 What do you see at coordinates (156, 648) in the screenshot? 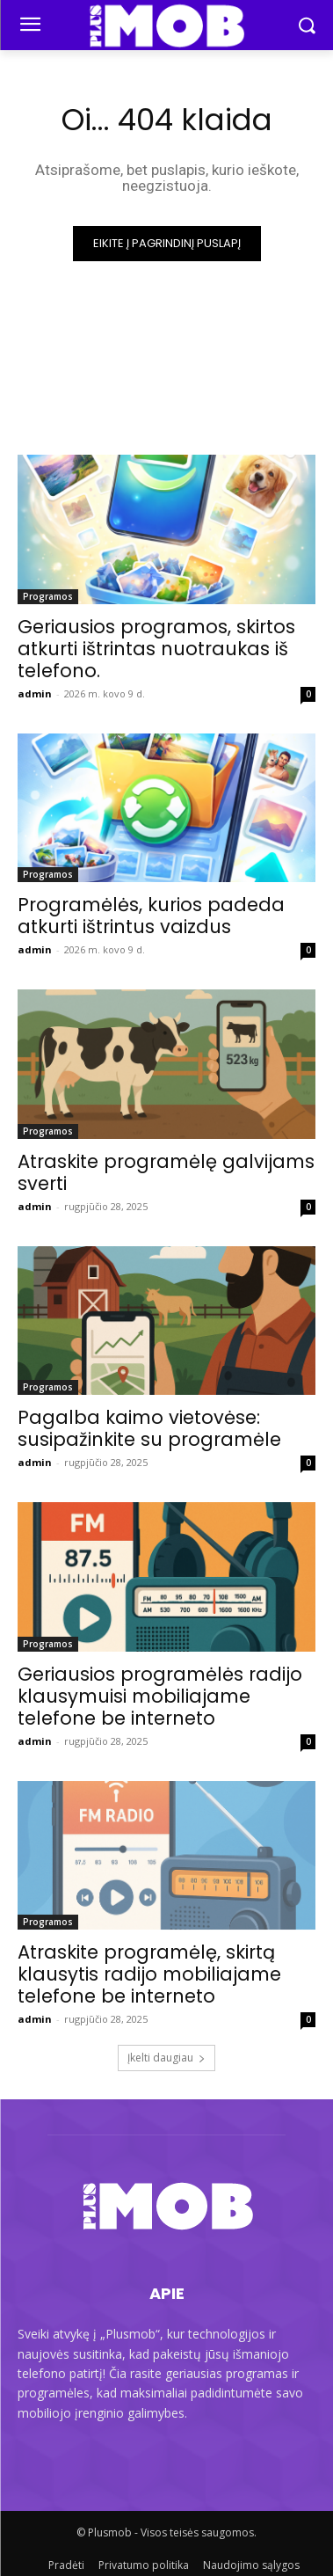
I see `Geriausios programos, skirtos atkurti ištrintas nuotraukas iš telefono.` at bounding box center [156, 648].